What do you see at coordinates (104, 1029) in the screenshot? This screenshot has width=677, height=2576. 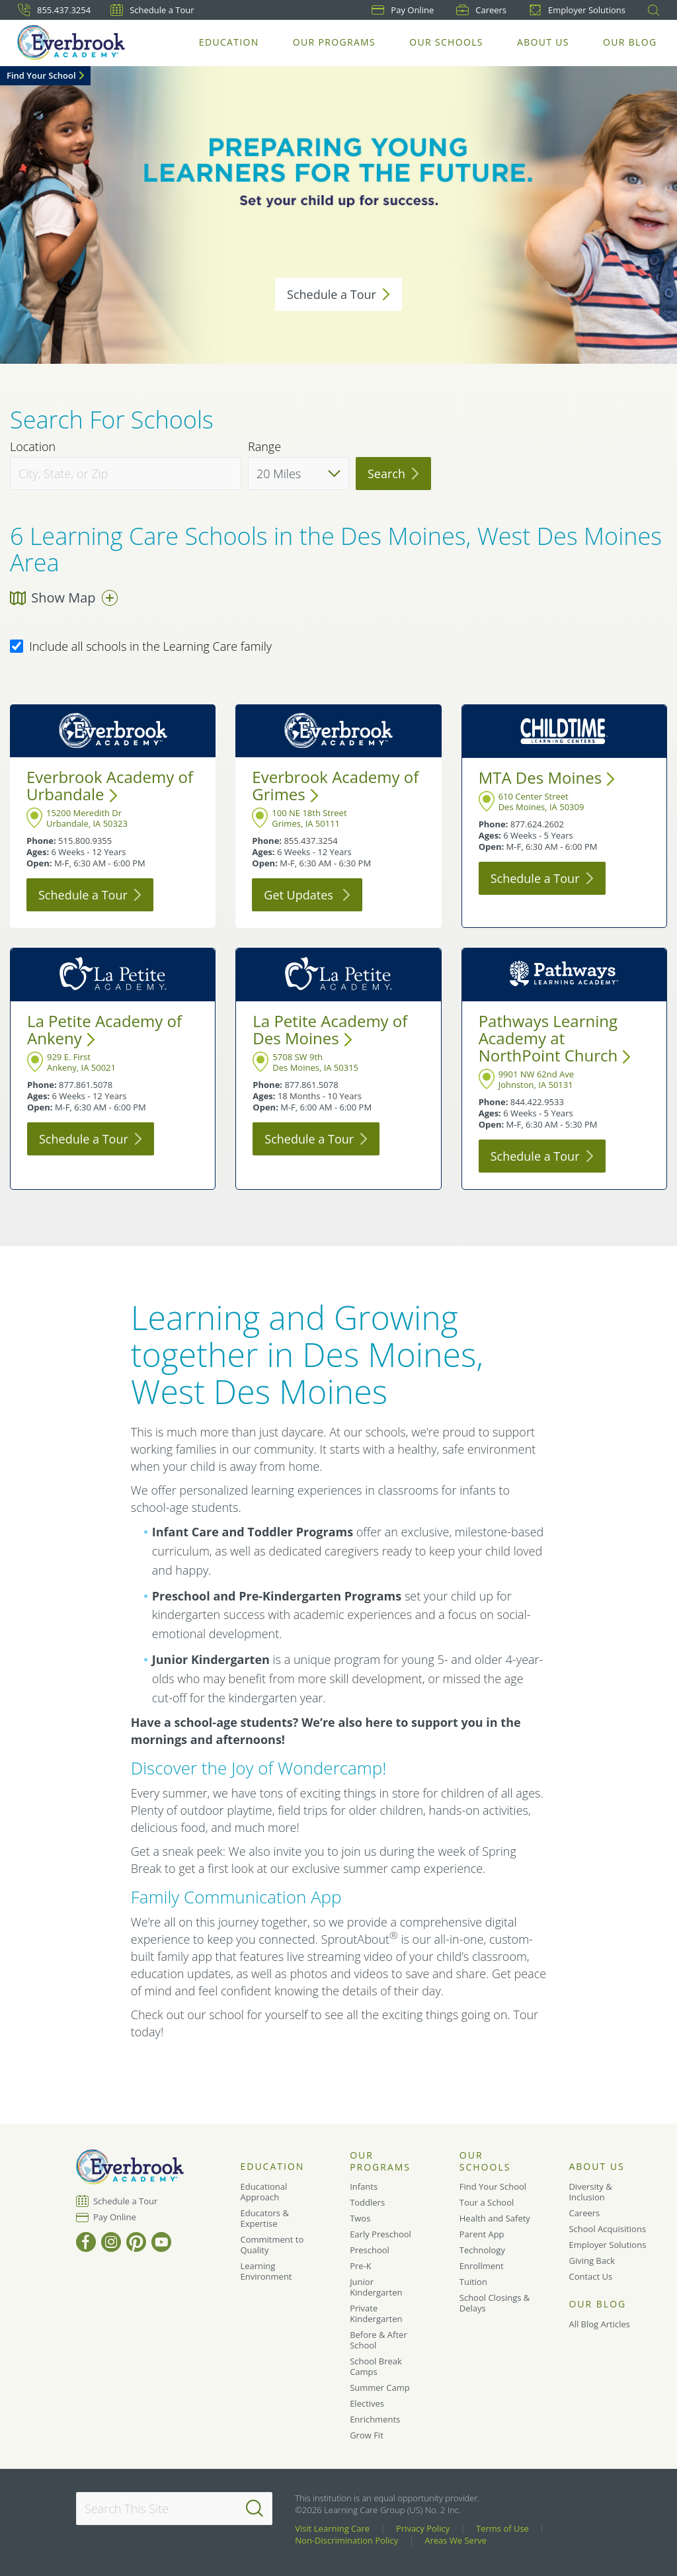 I see `La Petite Academy of` at bounding box center [104, 1029].